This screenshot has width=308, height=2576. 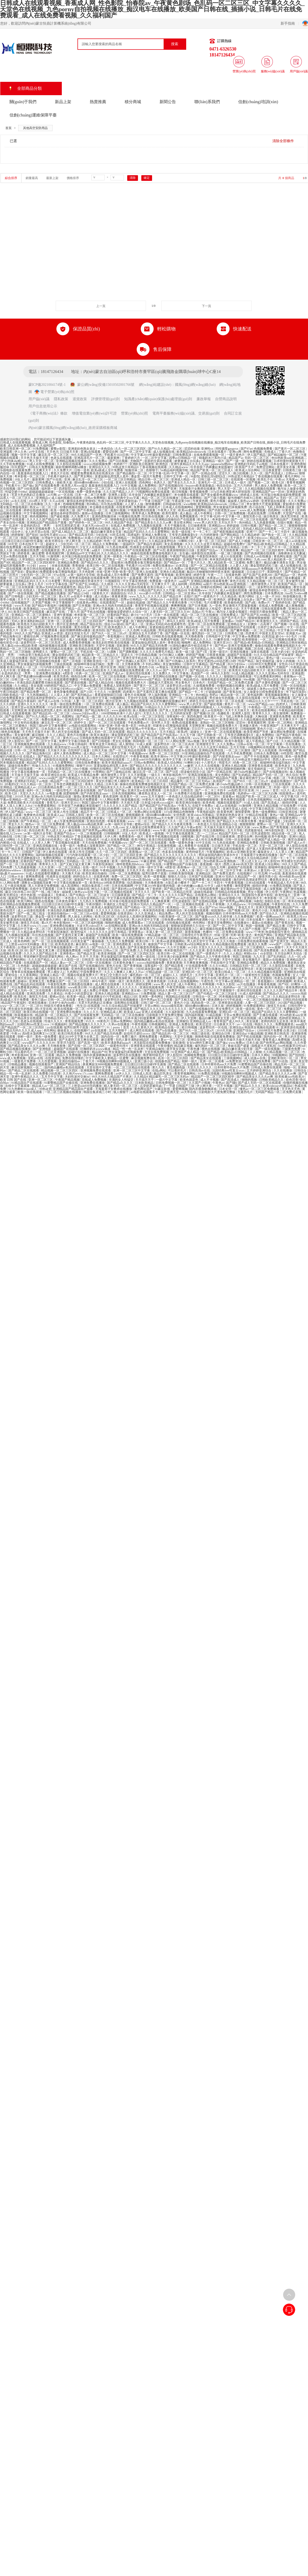 I want to click on www.国产高清, so click(x=51, y=609).